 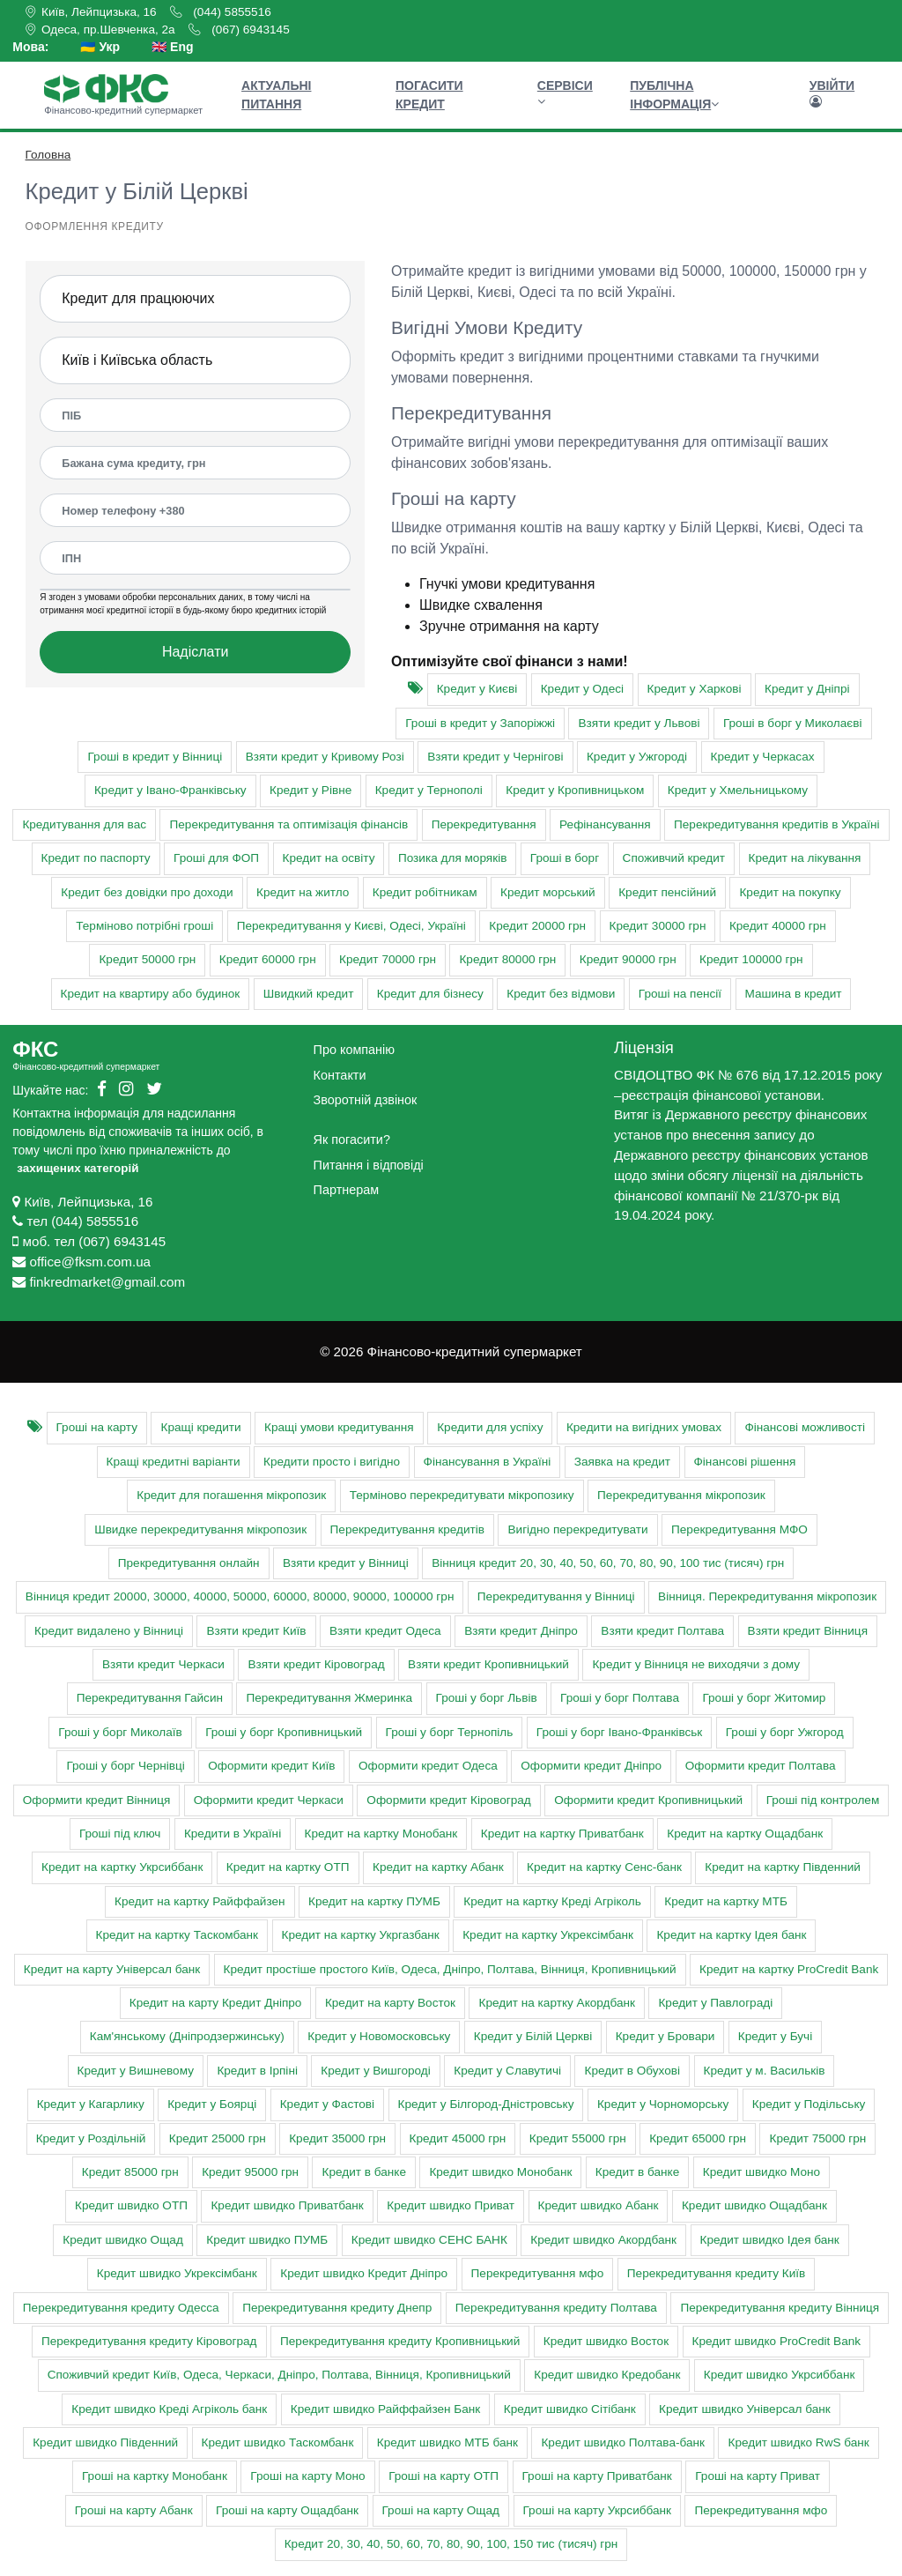 I want to click on Перекредитування Гайсин, so click(x=150, y=1697).